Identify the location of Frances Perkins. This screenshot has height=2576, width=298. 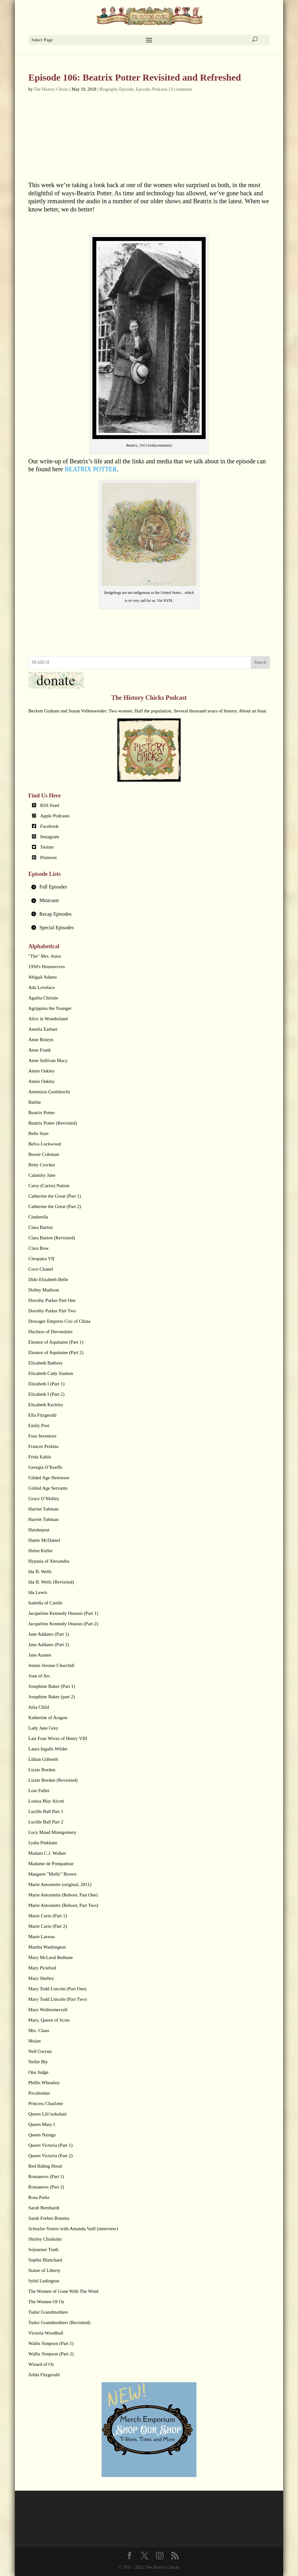
(43, 1446).